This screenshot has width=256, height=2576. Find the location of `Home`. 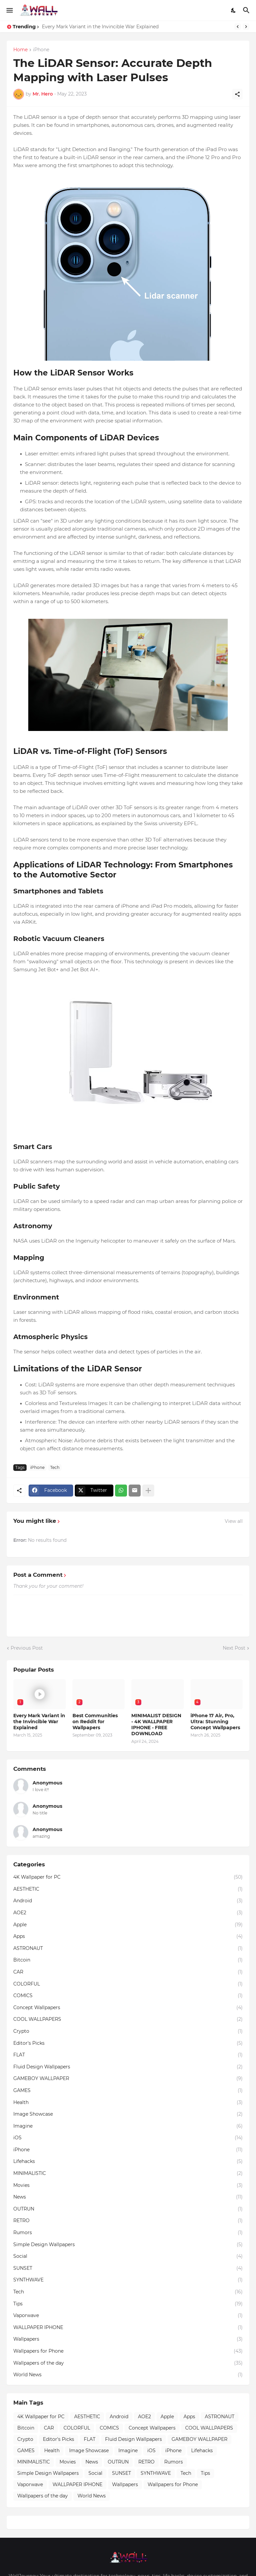

Home is located at coordinates (20, 50).